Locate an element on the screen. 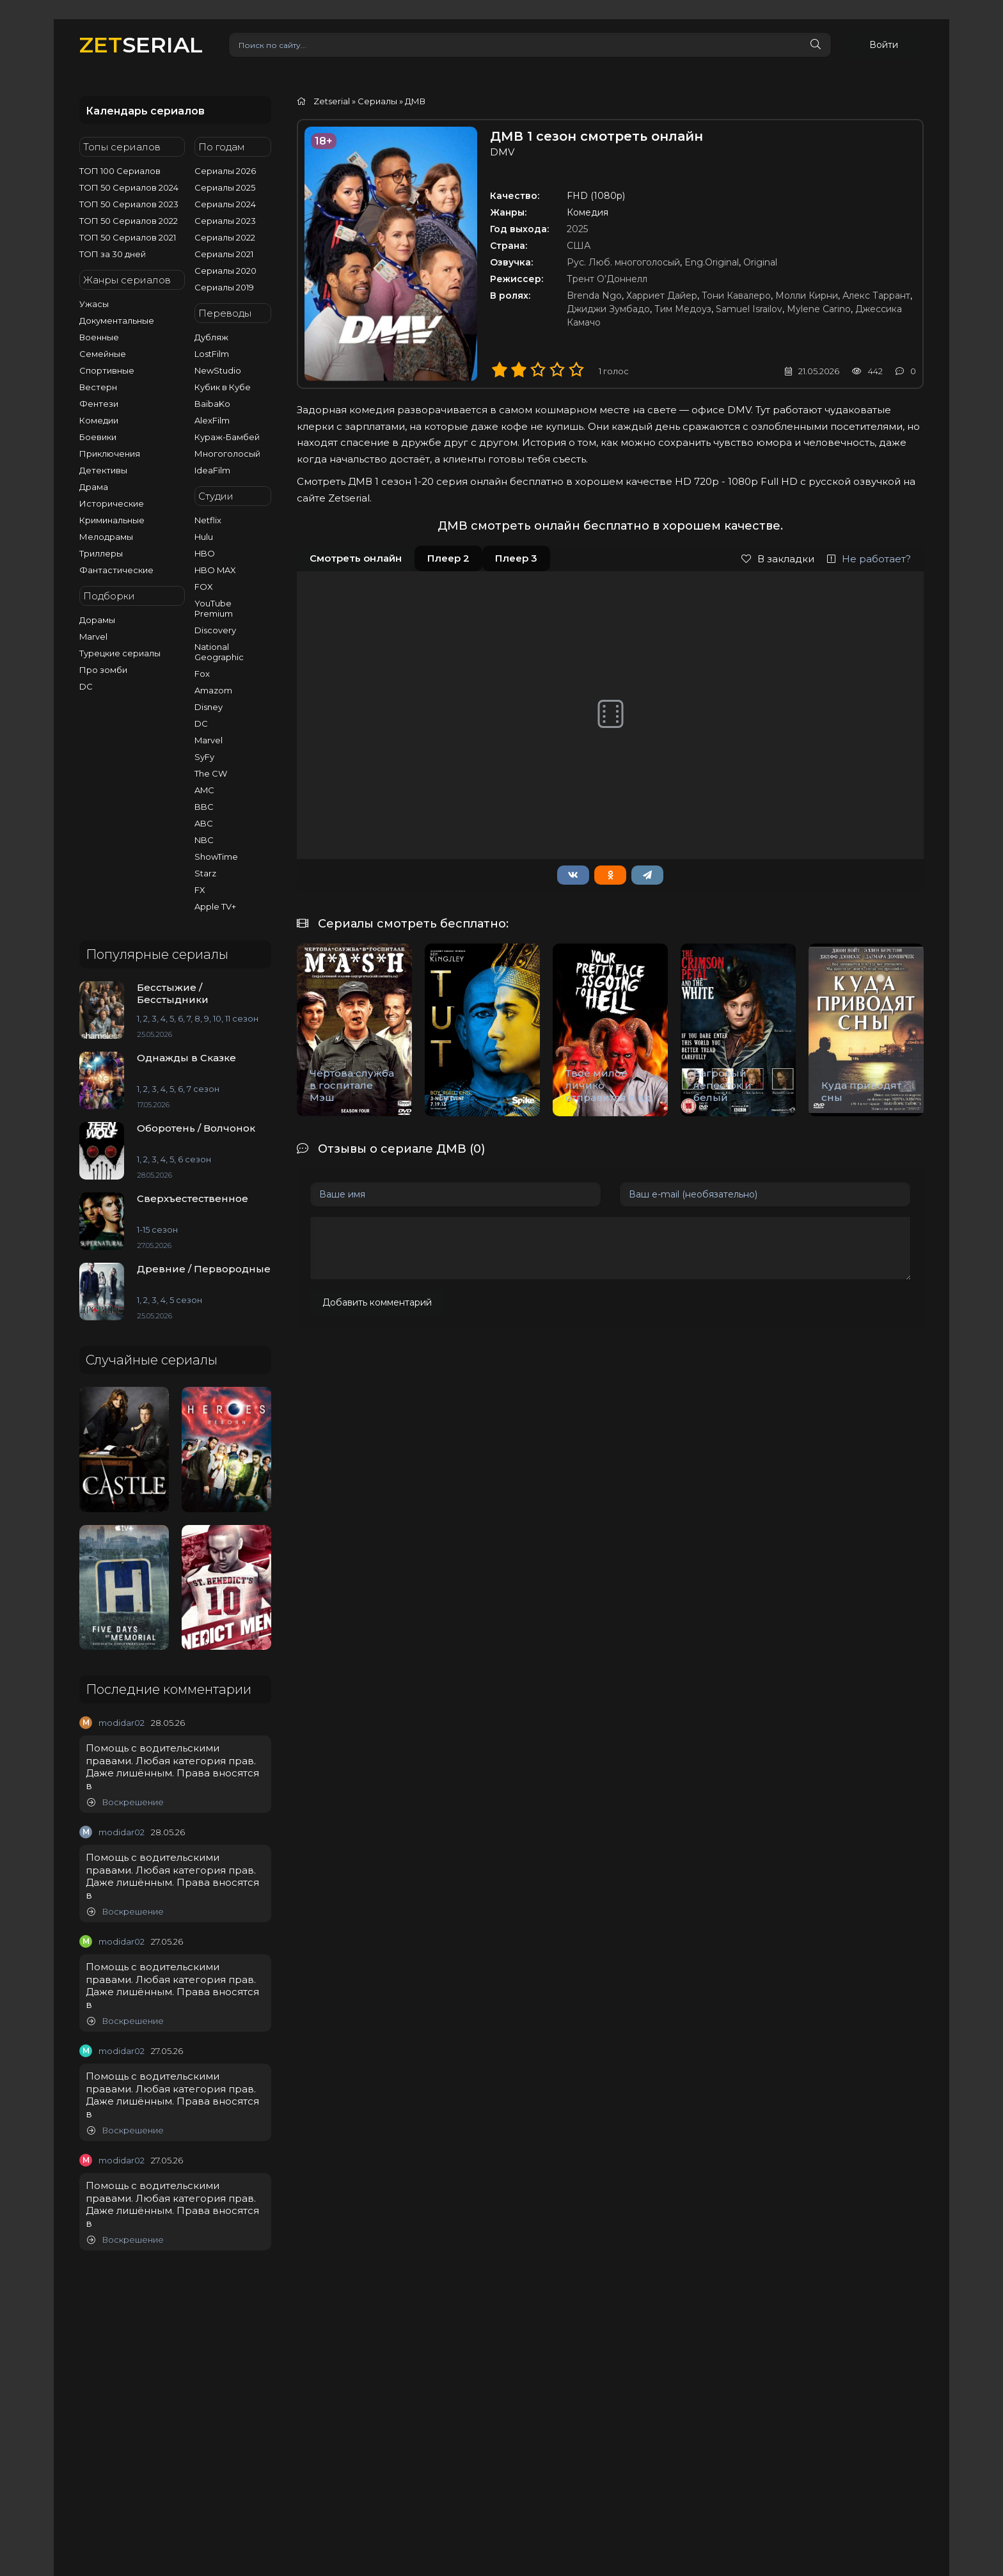 The image size is (1003, 2576). Фентези is located at coordinates (98, 404).